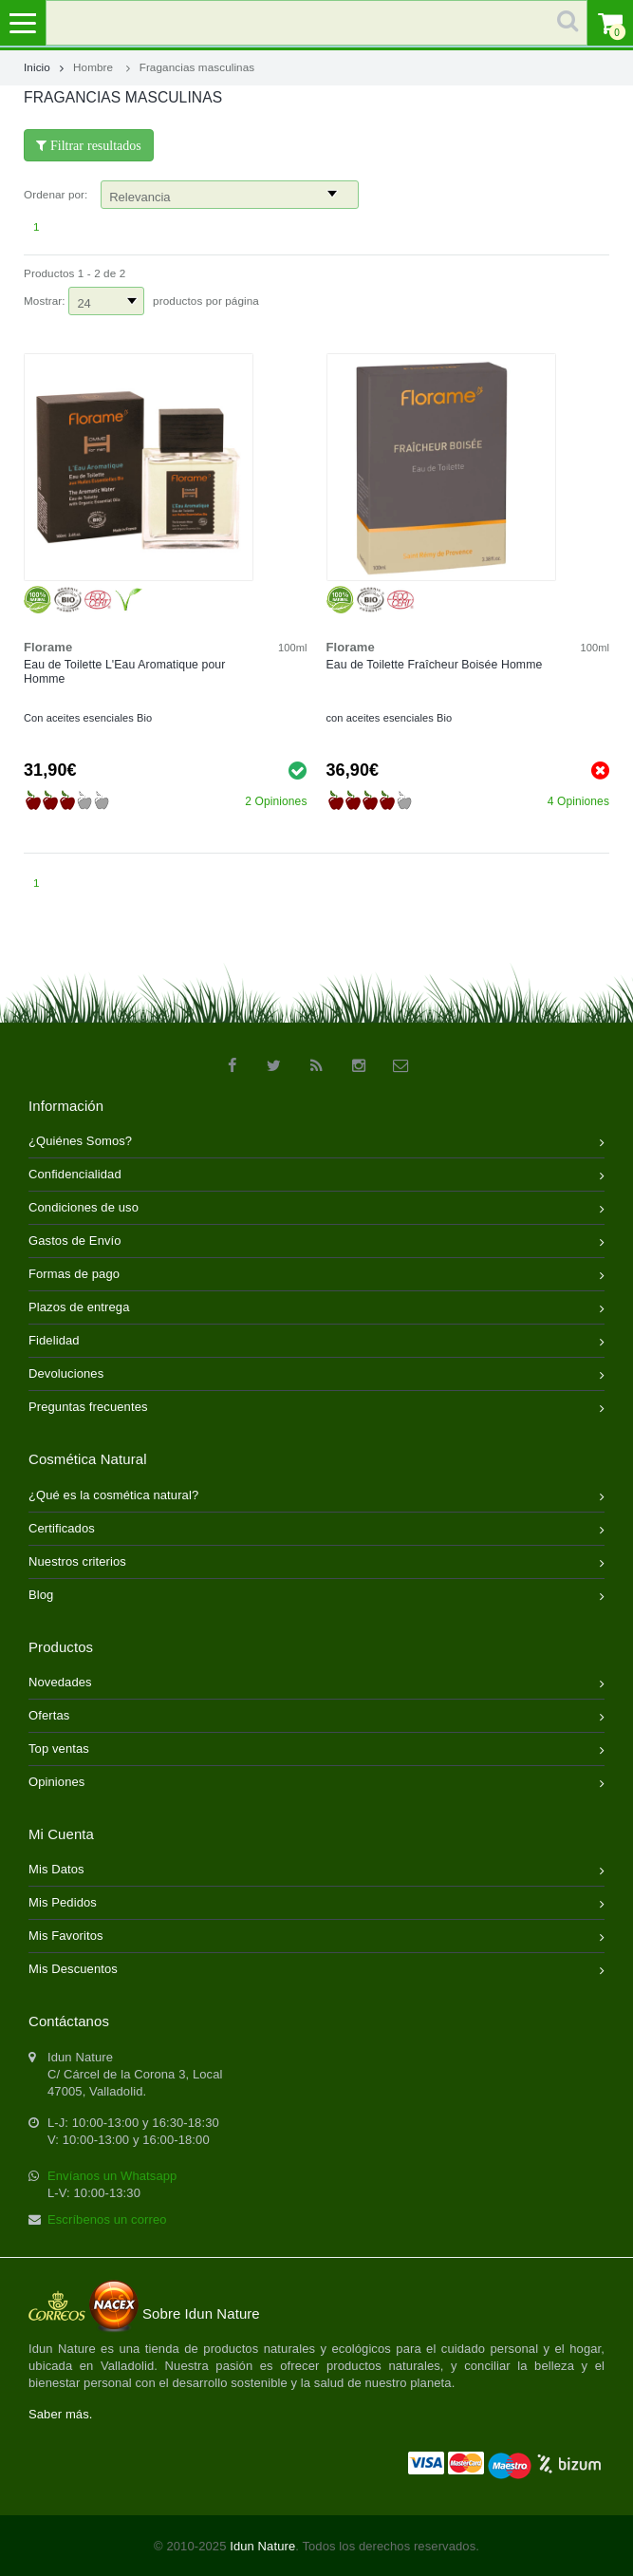 The image size is (633, 2576). I want to click on Formas de pago, so click(316, 1276).